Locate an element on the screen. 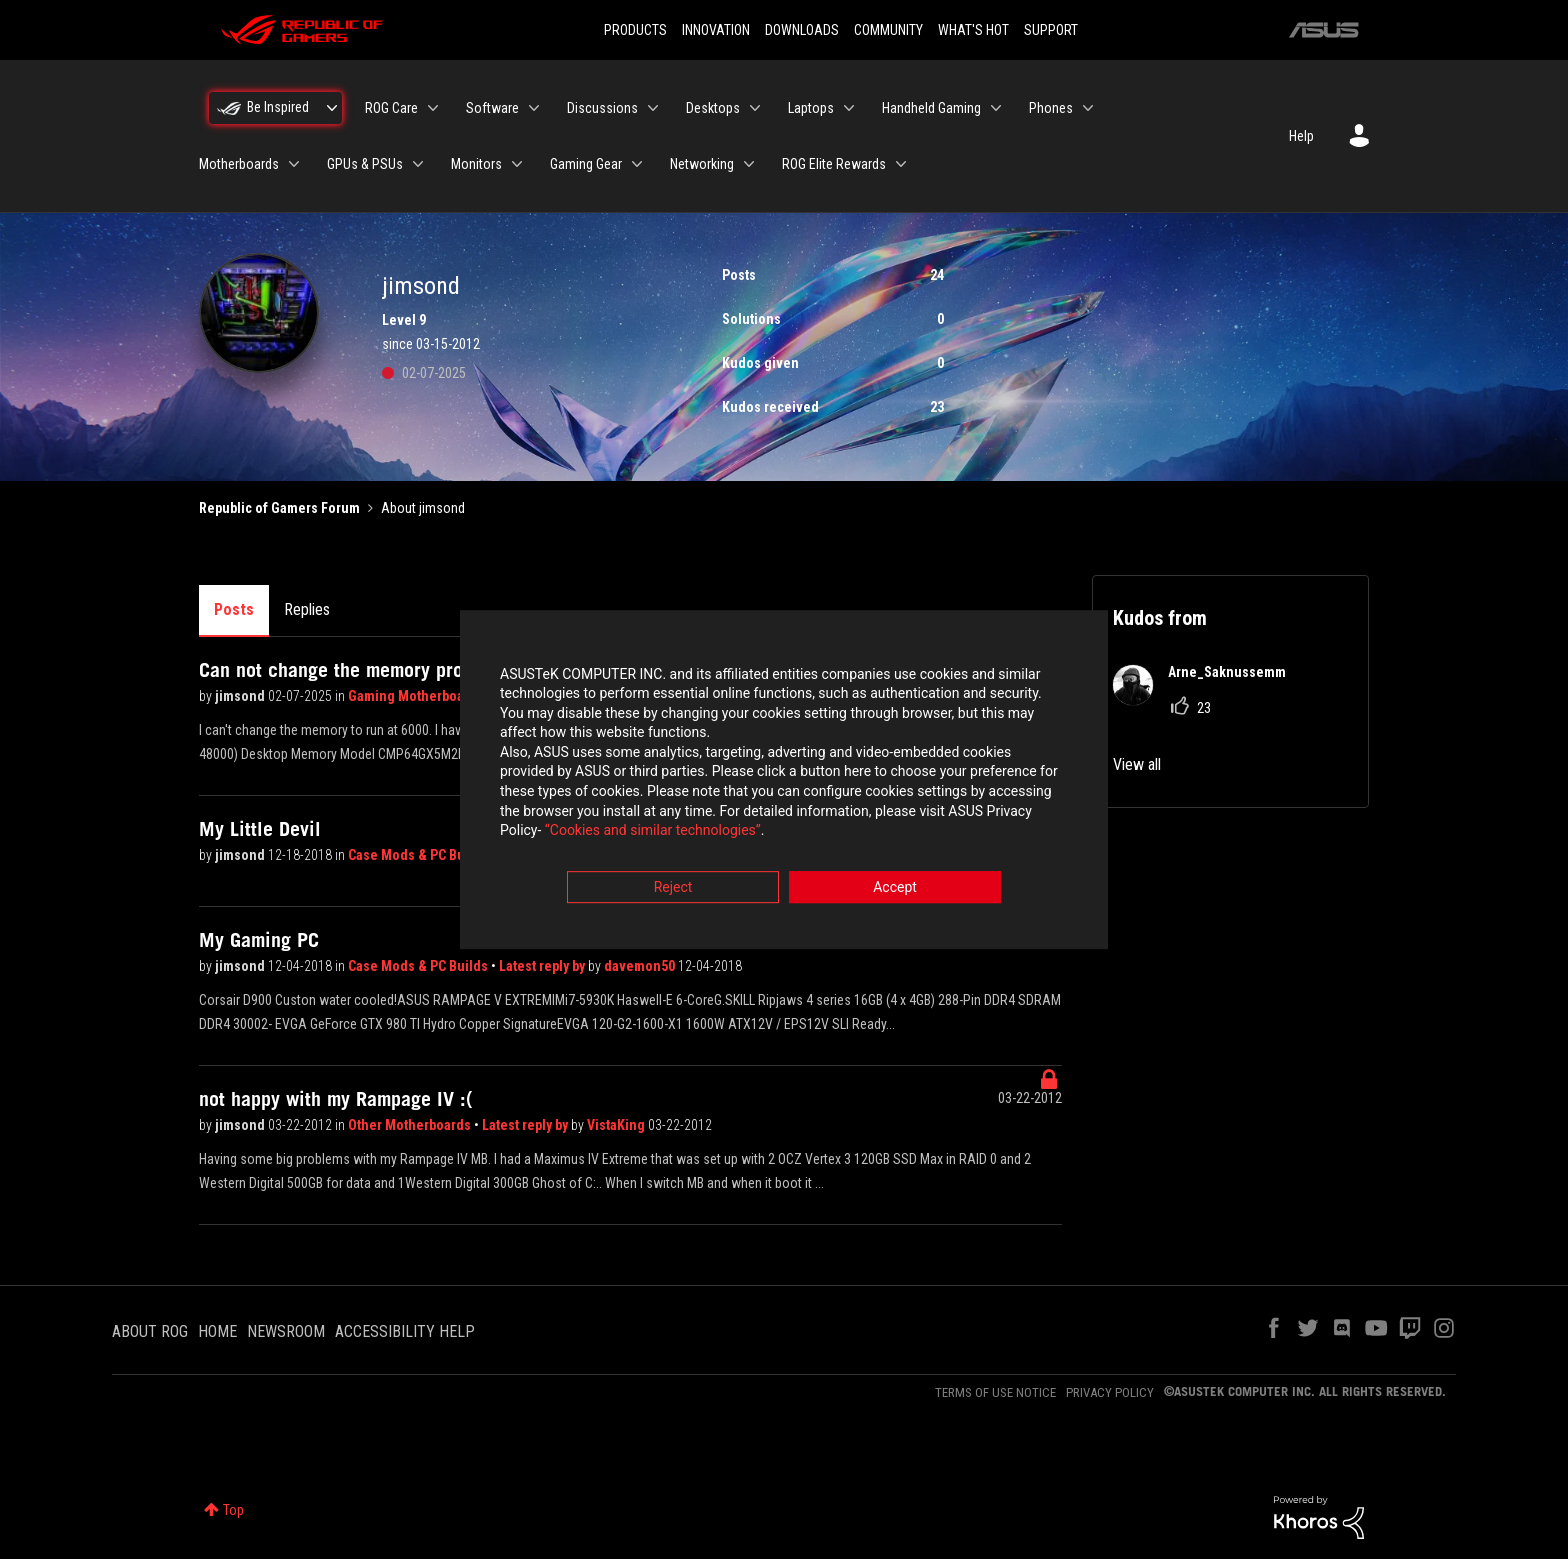 The width and height of the screenshot is (1568, 1559). GPUs & PSUs [menuitem] is located at coordinates (365, 164).